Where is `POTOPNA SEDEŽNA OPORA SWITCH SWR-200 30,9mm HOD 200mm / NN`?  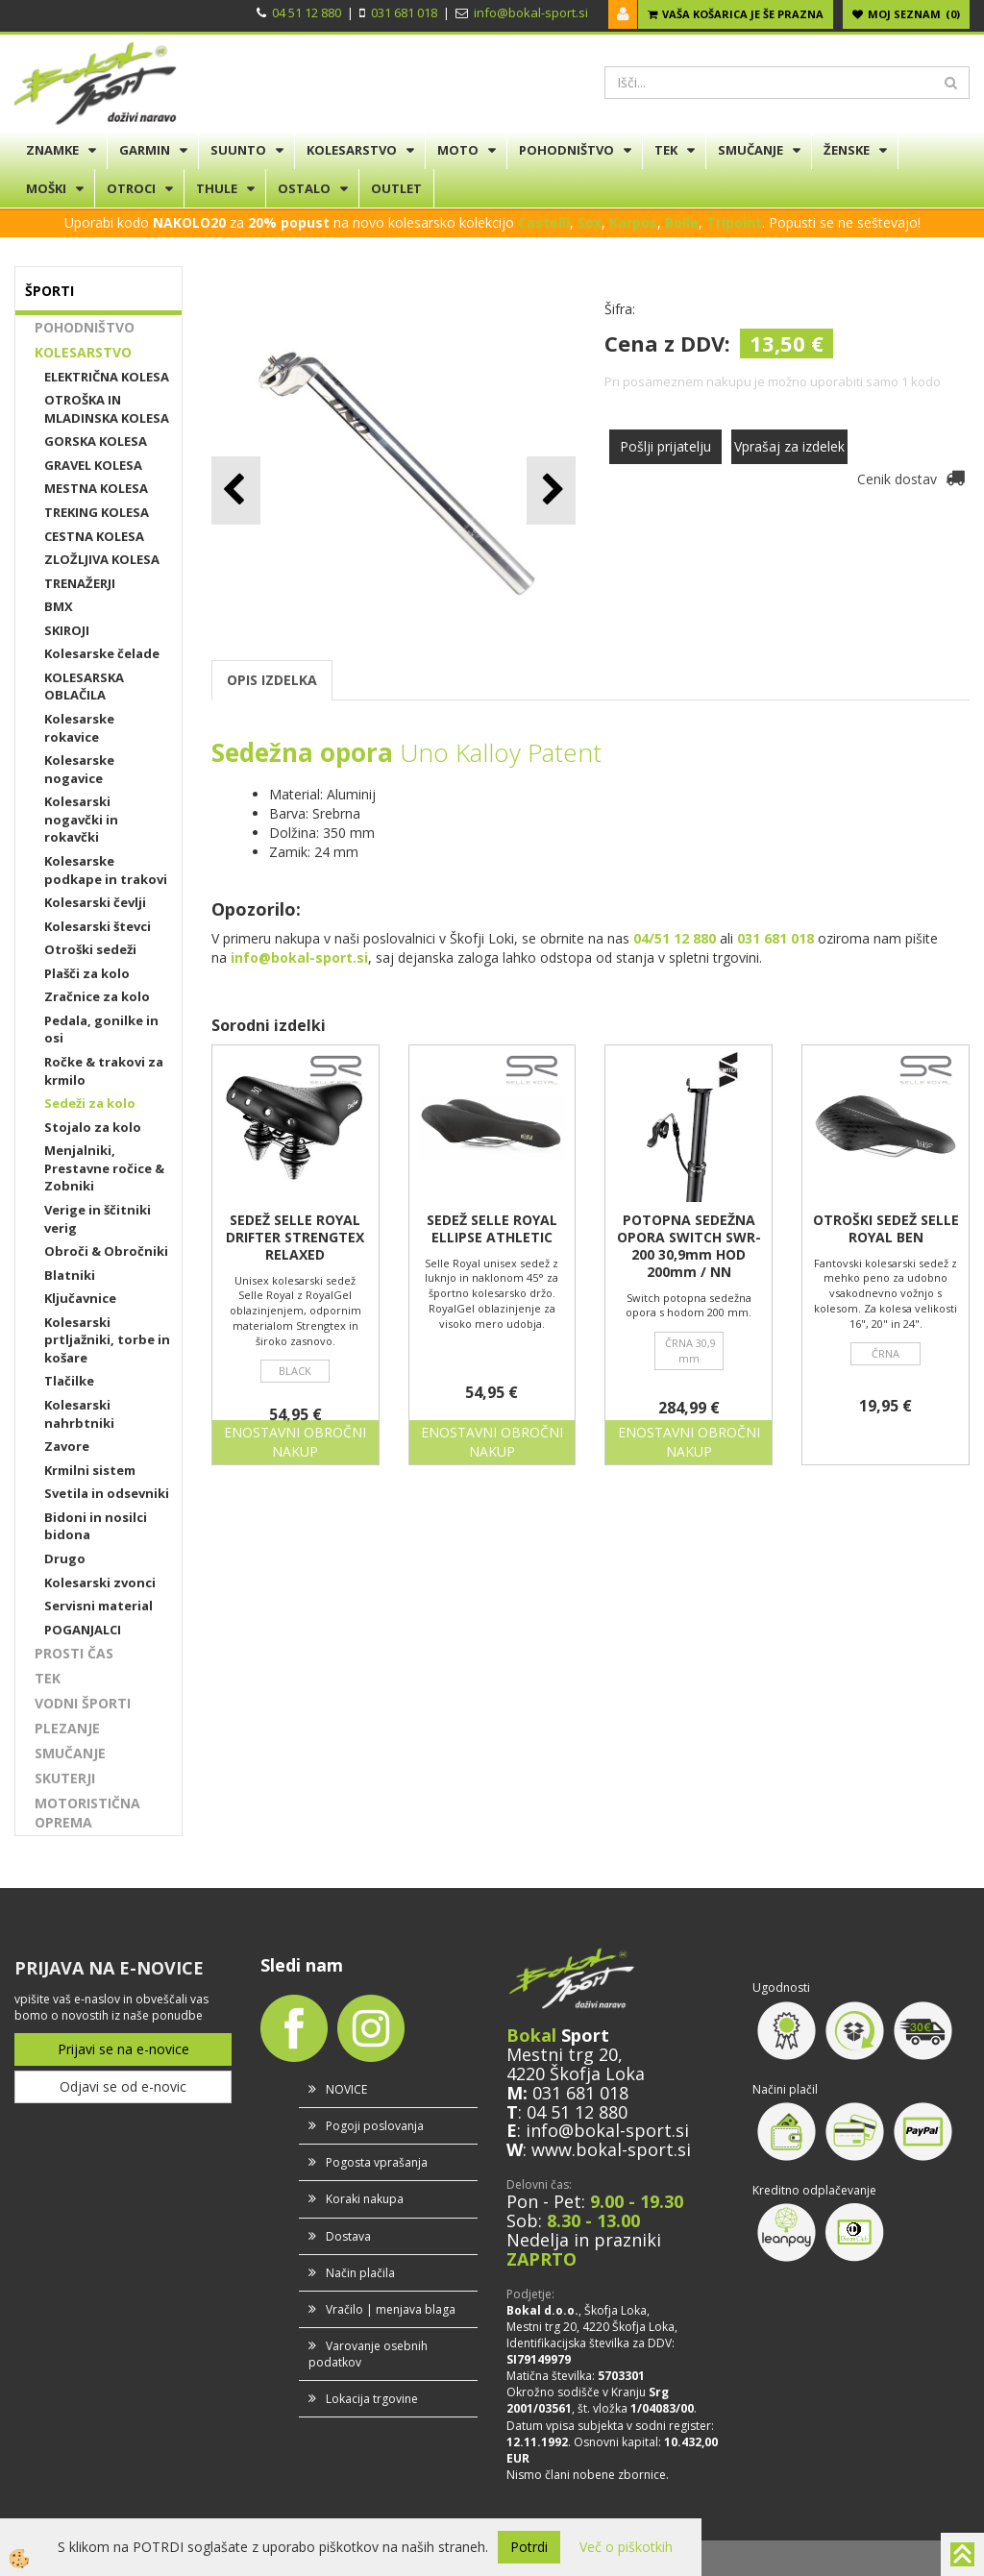 POTOPNA SEDEŽNA OPORA SWITCH SWR-200 30,9mm HOD 200mm / NN is located at coordinates (689, 1246).